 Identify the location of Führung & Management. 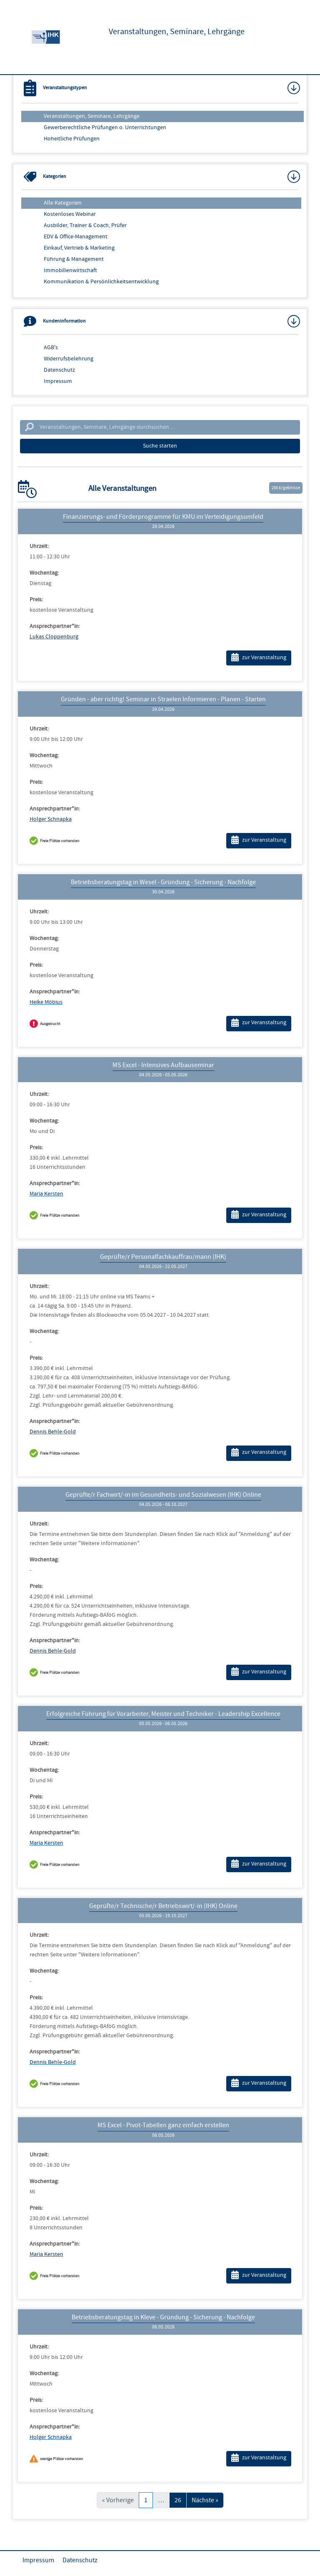
(74, 259).